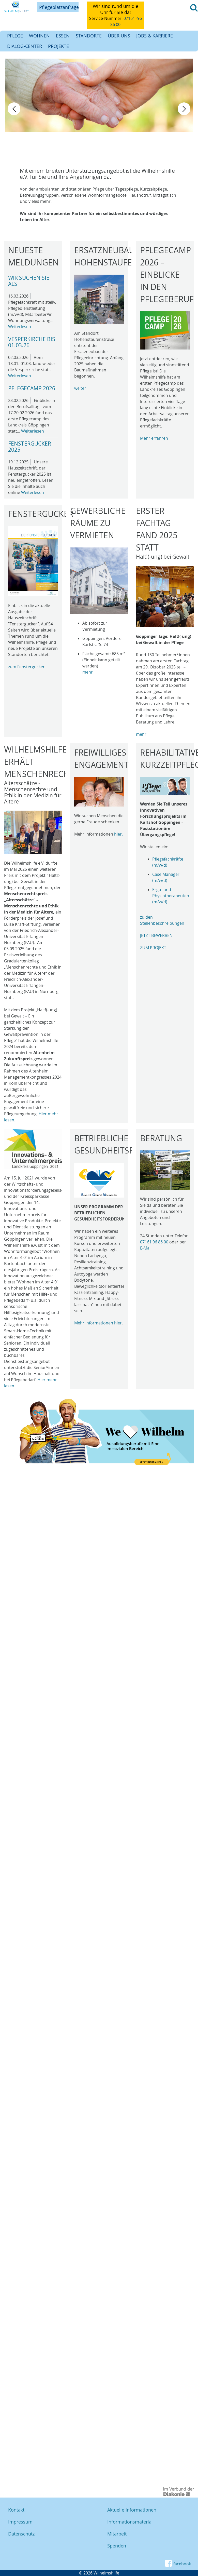 This screenshot has width=198, height=2576. Describe the element at coordinates (177, 2563) in the screenshot. I see `facebook` at that location.